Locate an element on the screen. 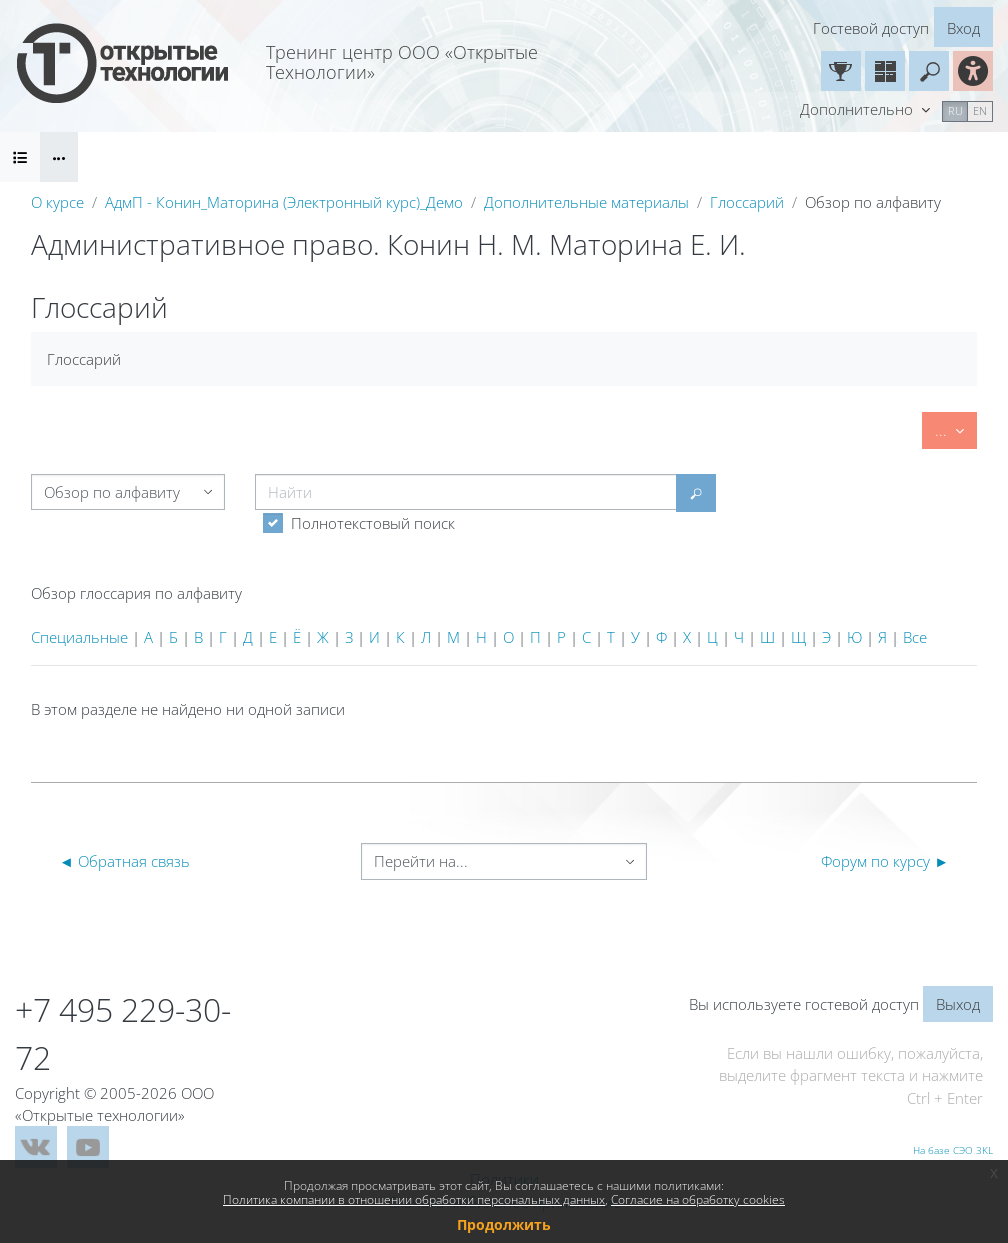 The image size is (1008, 1243). ... is located at coordinates (956, 429).